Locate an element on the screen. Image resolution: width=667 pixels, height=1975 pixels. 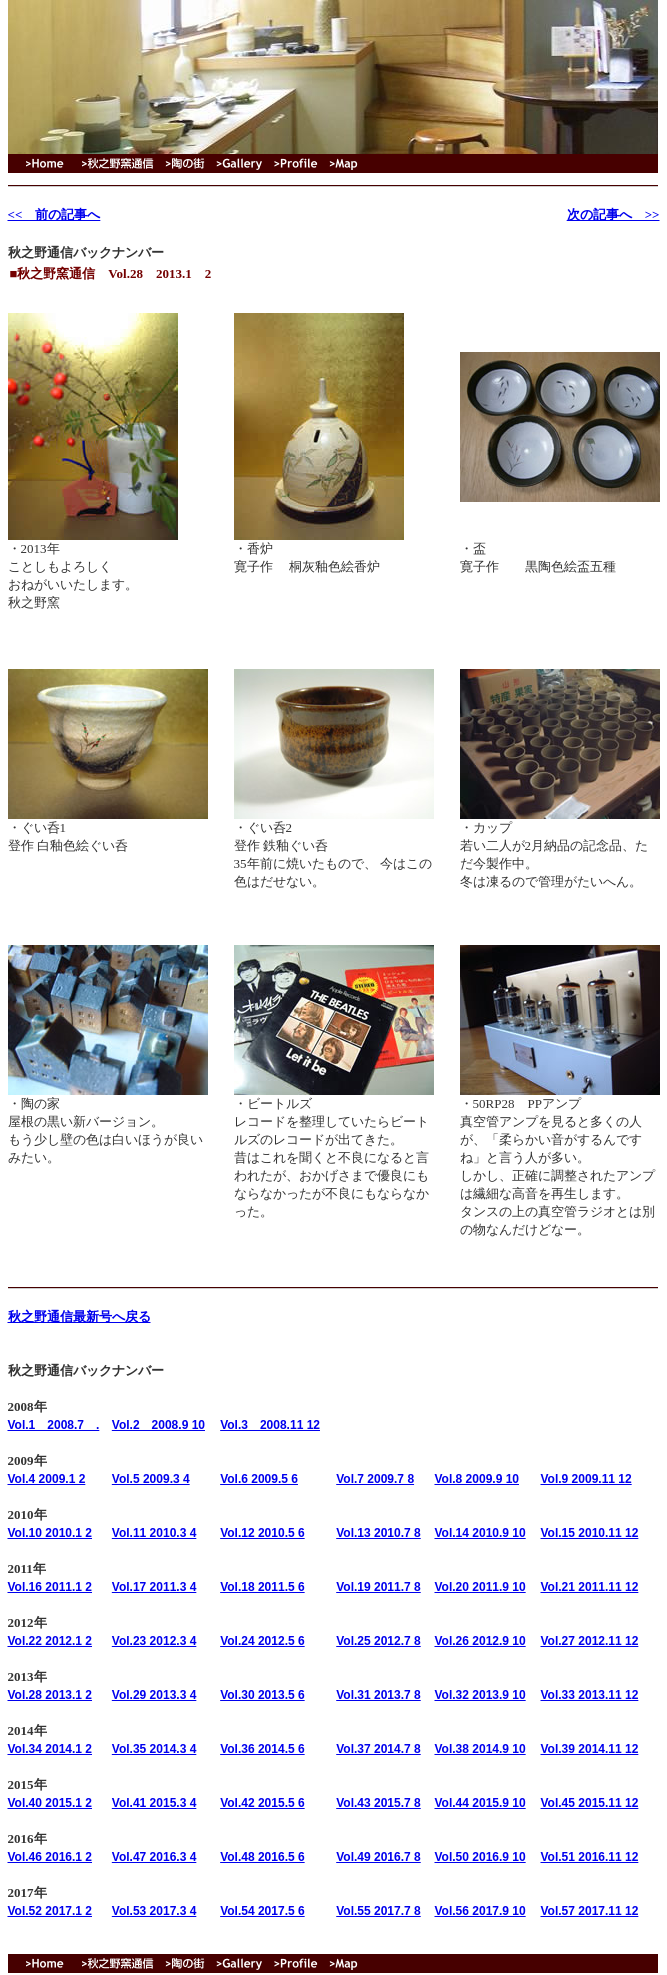
Vol.24 2012.5 6 is located at coordinates (262, 1641).